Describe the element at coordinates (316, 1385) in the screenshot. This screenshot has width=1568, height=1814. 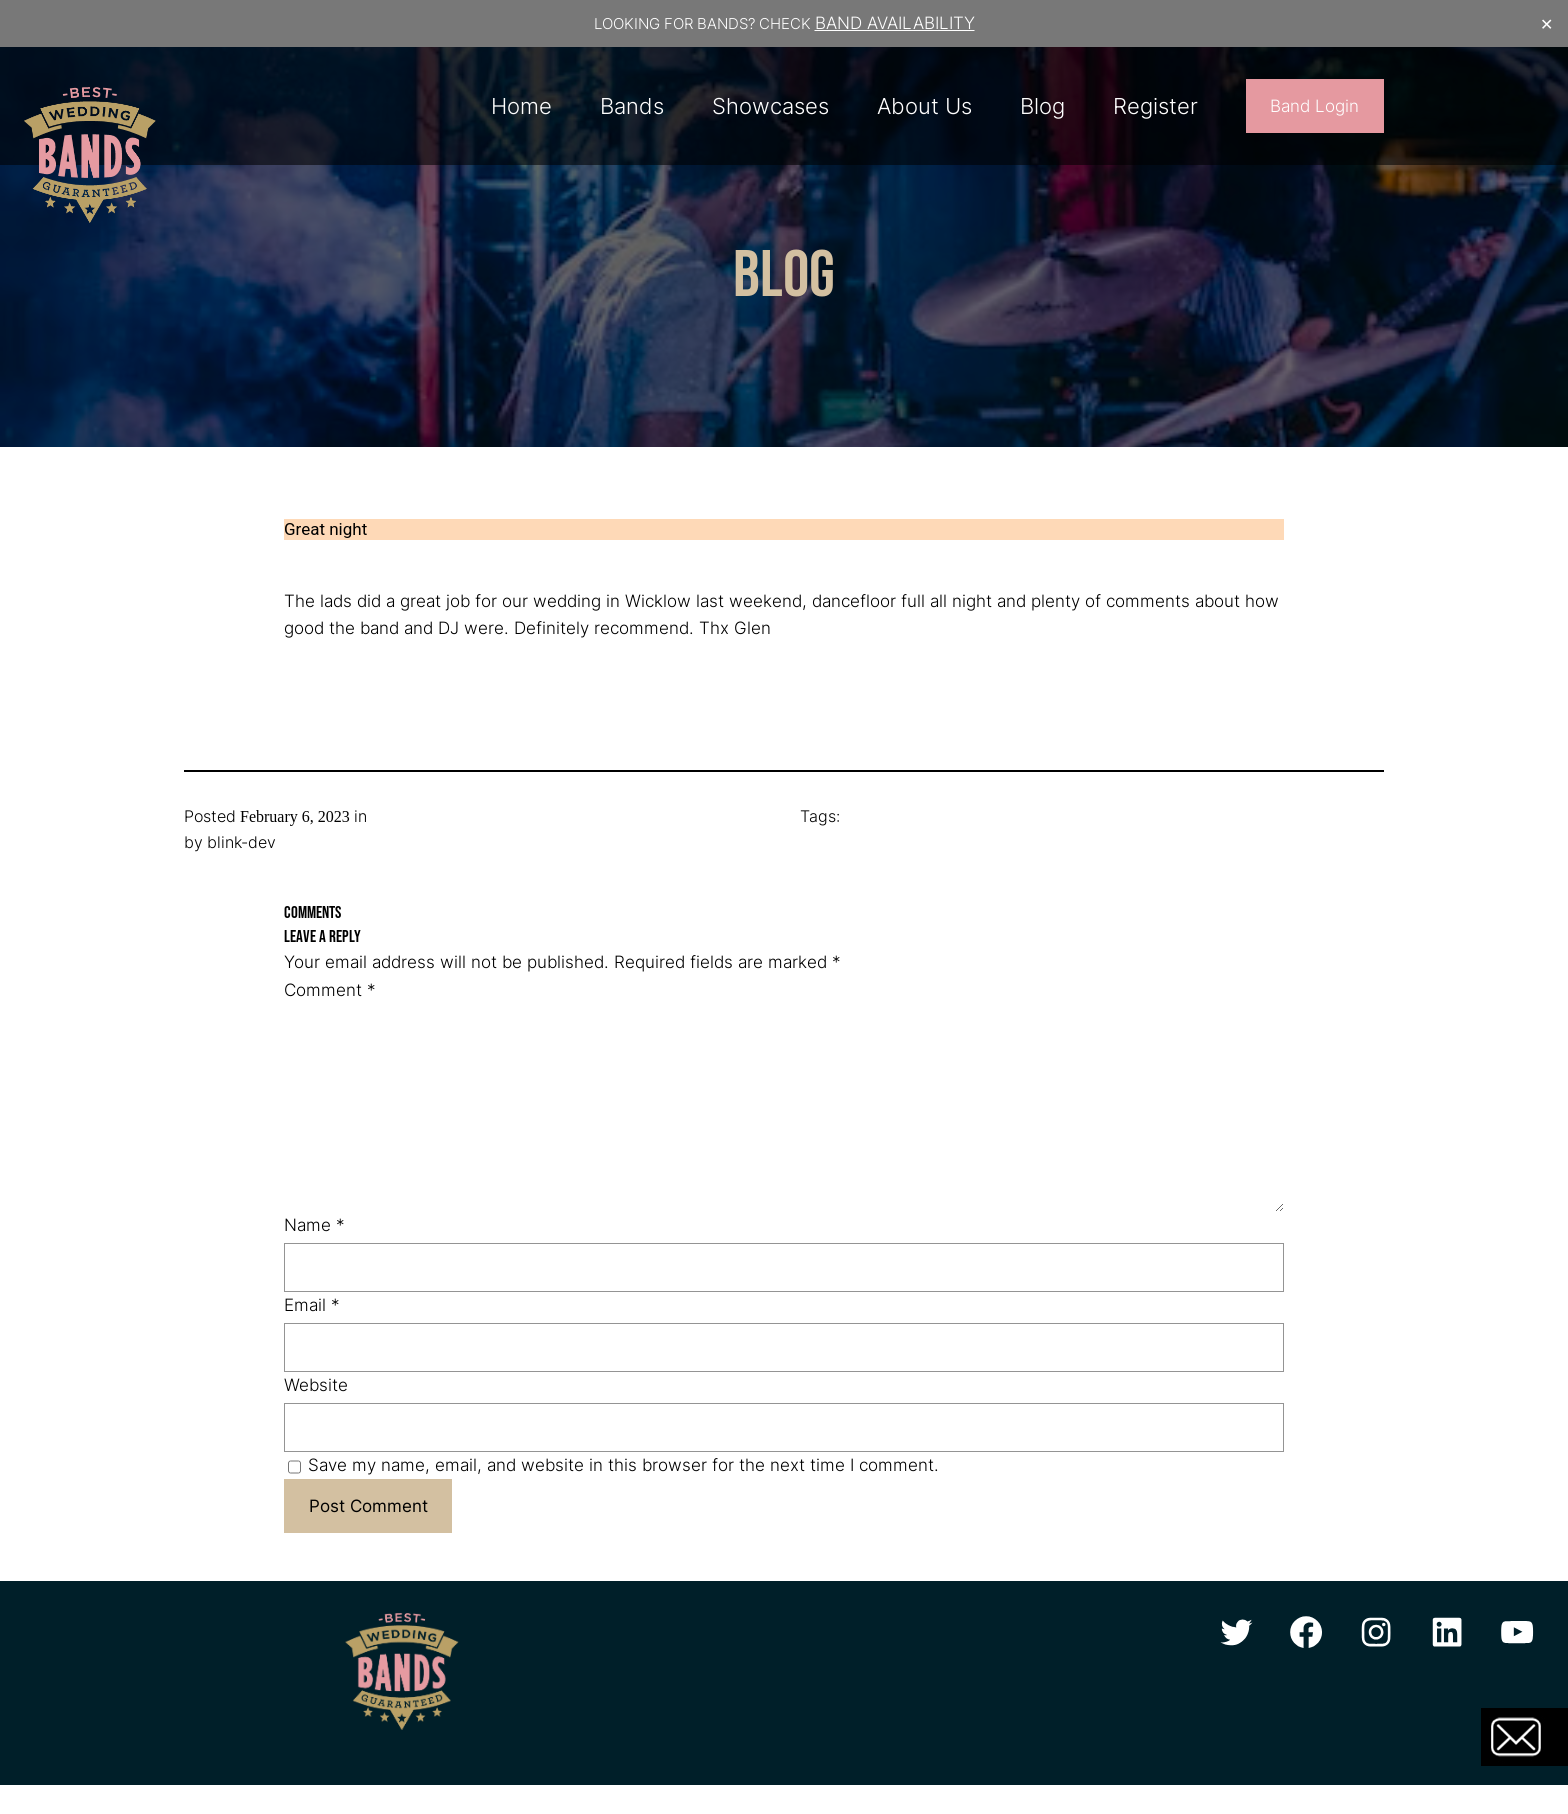
I see `Website` at that location.